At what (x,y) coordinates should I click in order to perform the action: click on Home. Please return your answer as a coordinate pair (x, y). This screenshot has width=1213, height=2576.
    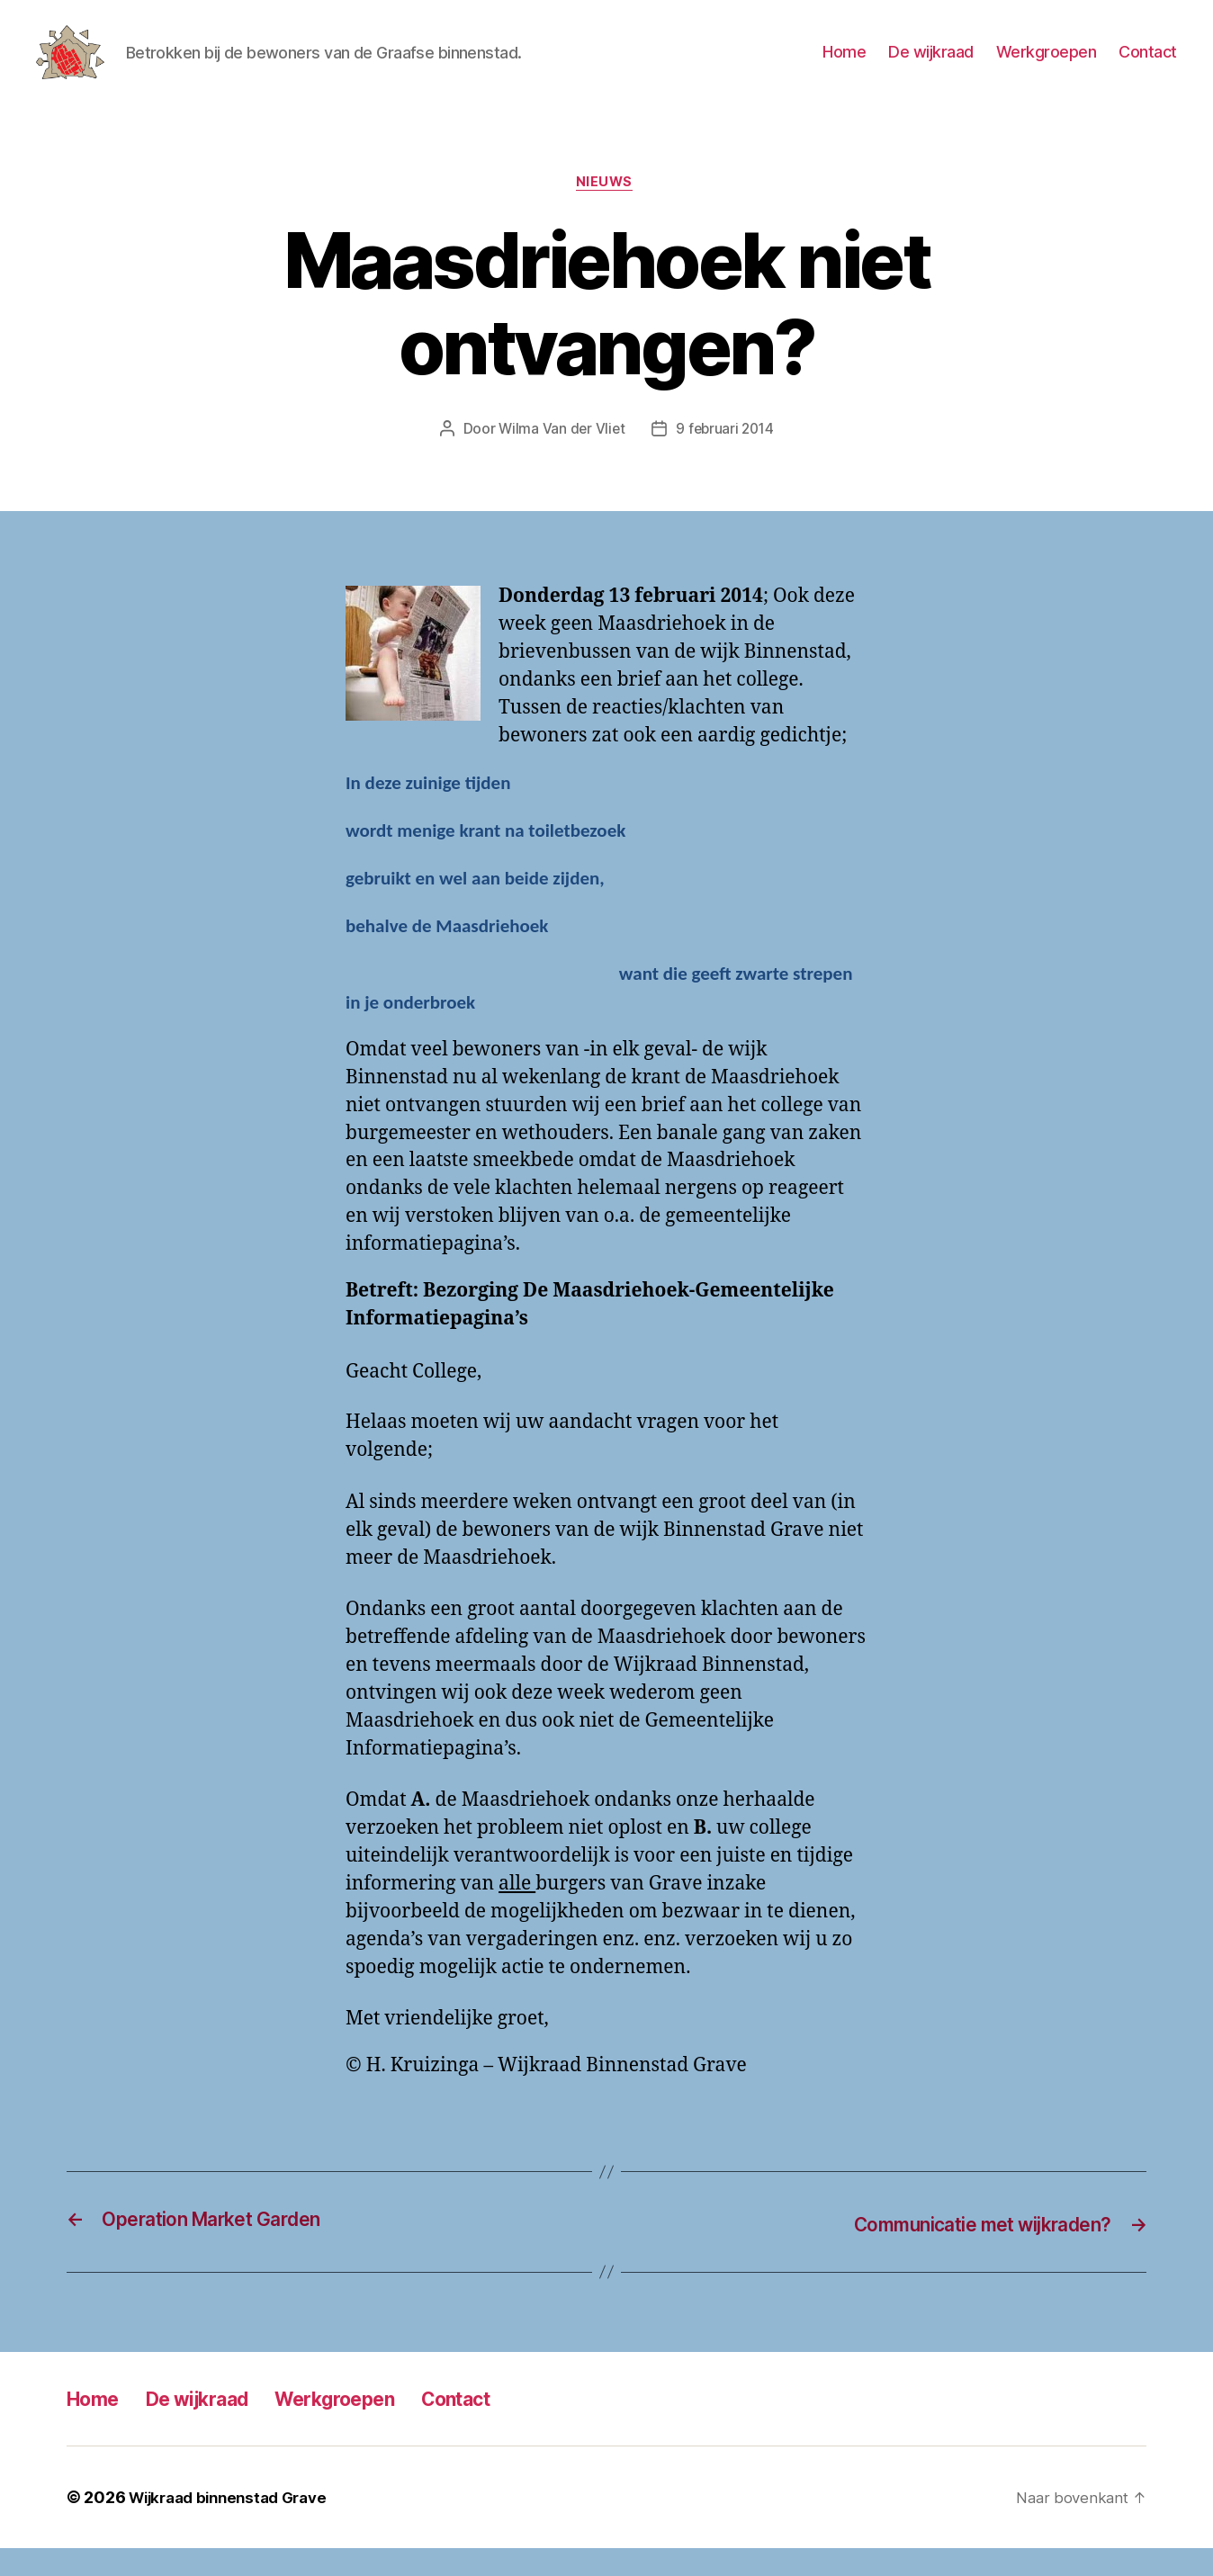
    Looking at the image, I should click on (844, 65).